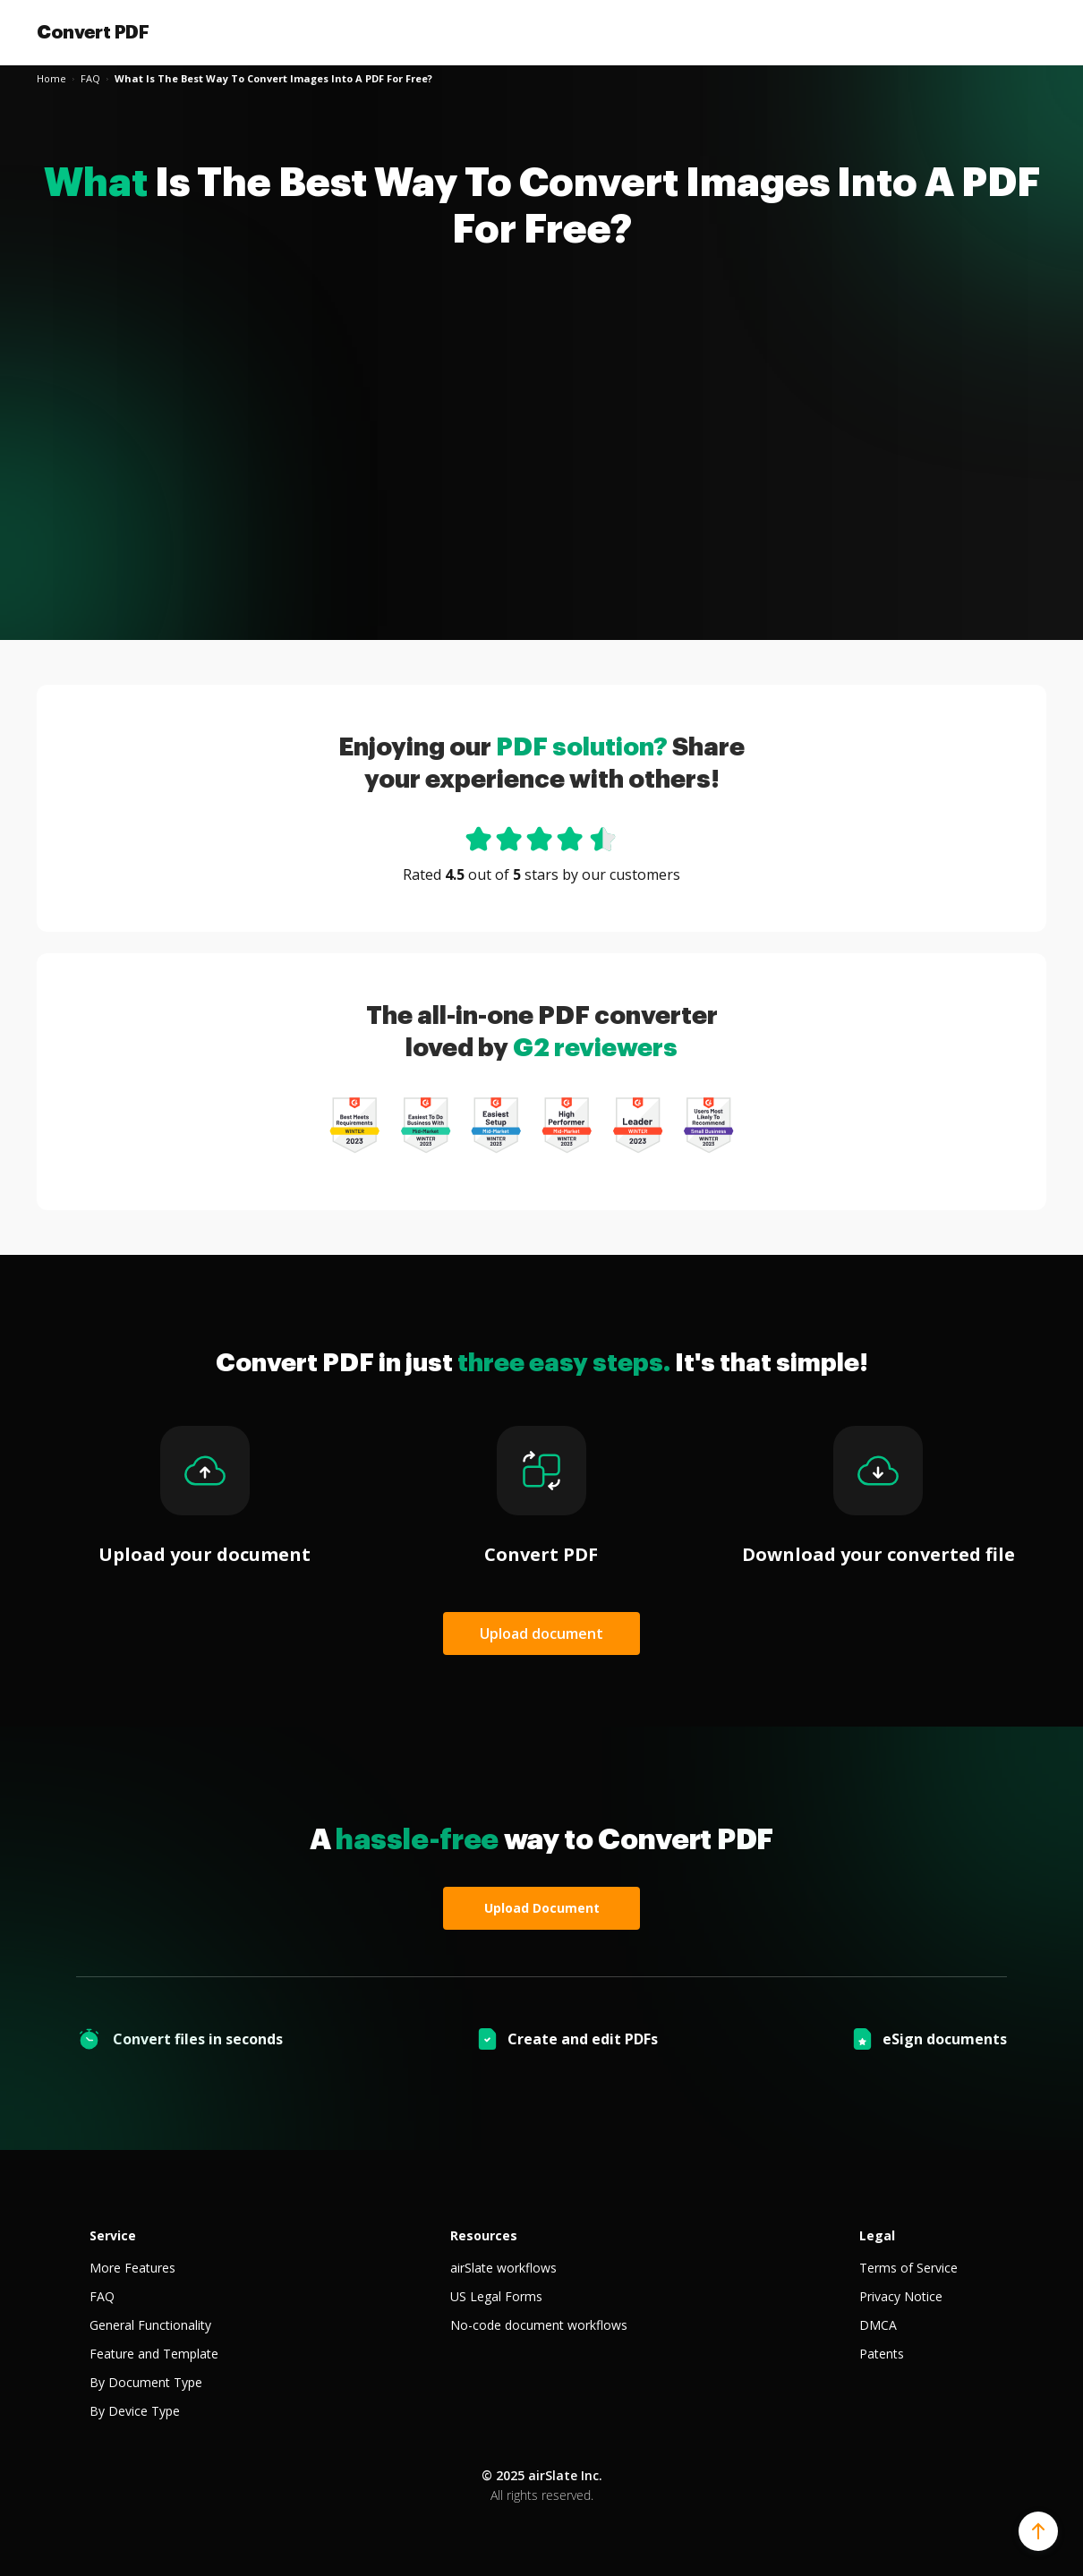  I want to click on Resources [tab], so click(483, 2235).